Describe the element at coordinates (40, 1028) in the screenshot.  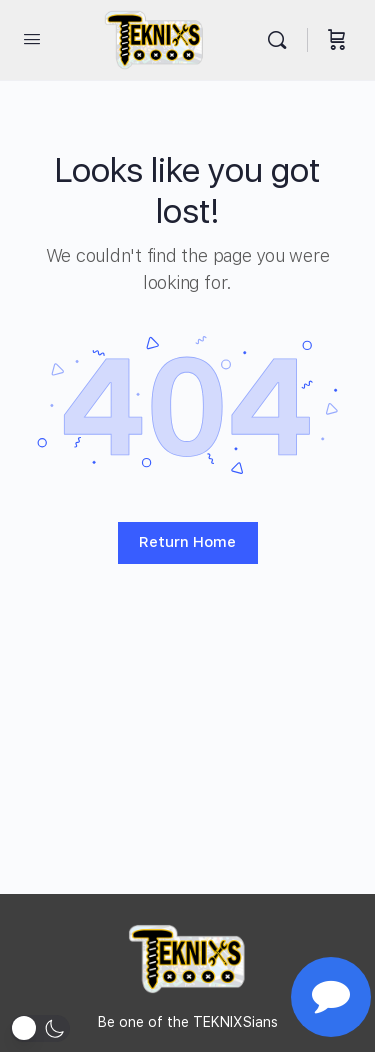
I see `[button]` at that location.